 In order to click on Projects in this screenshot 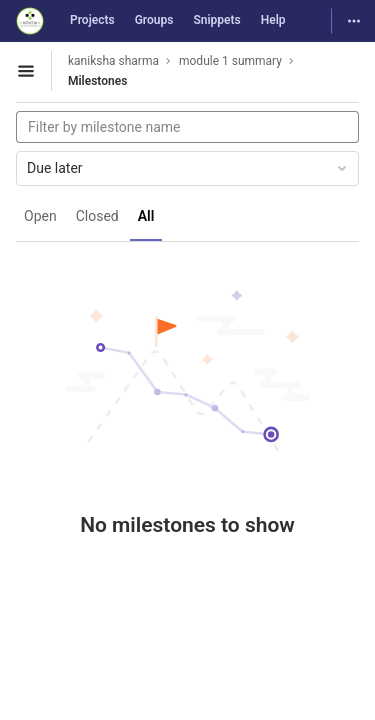, I will do `click(92, 20)`.